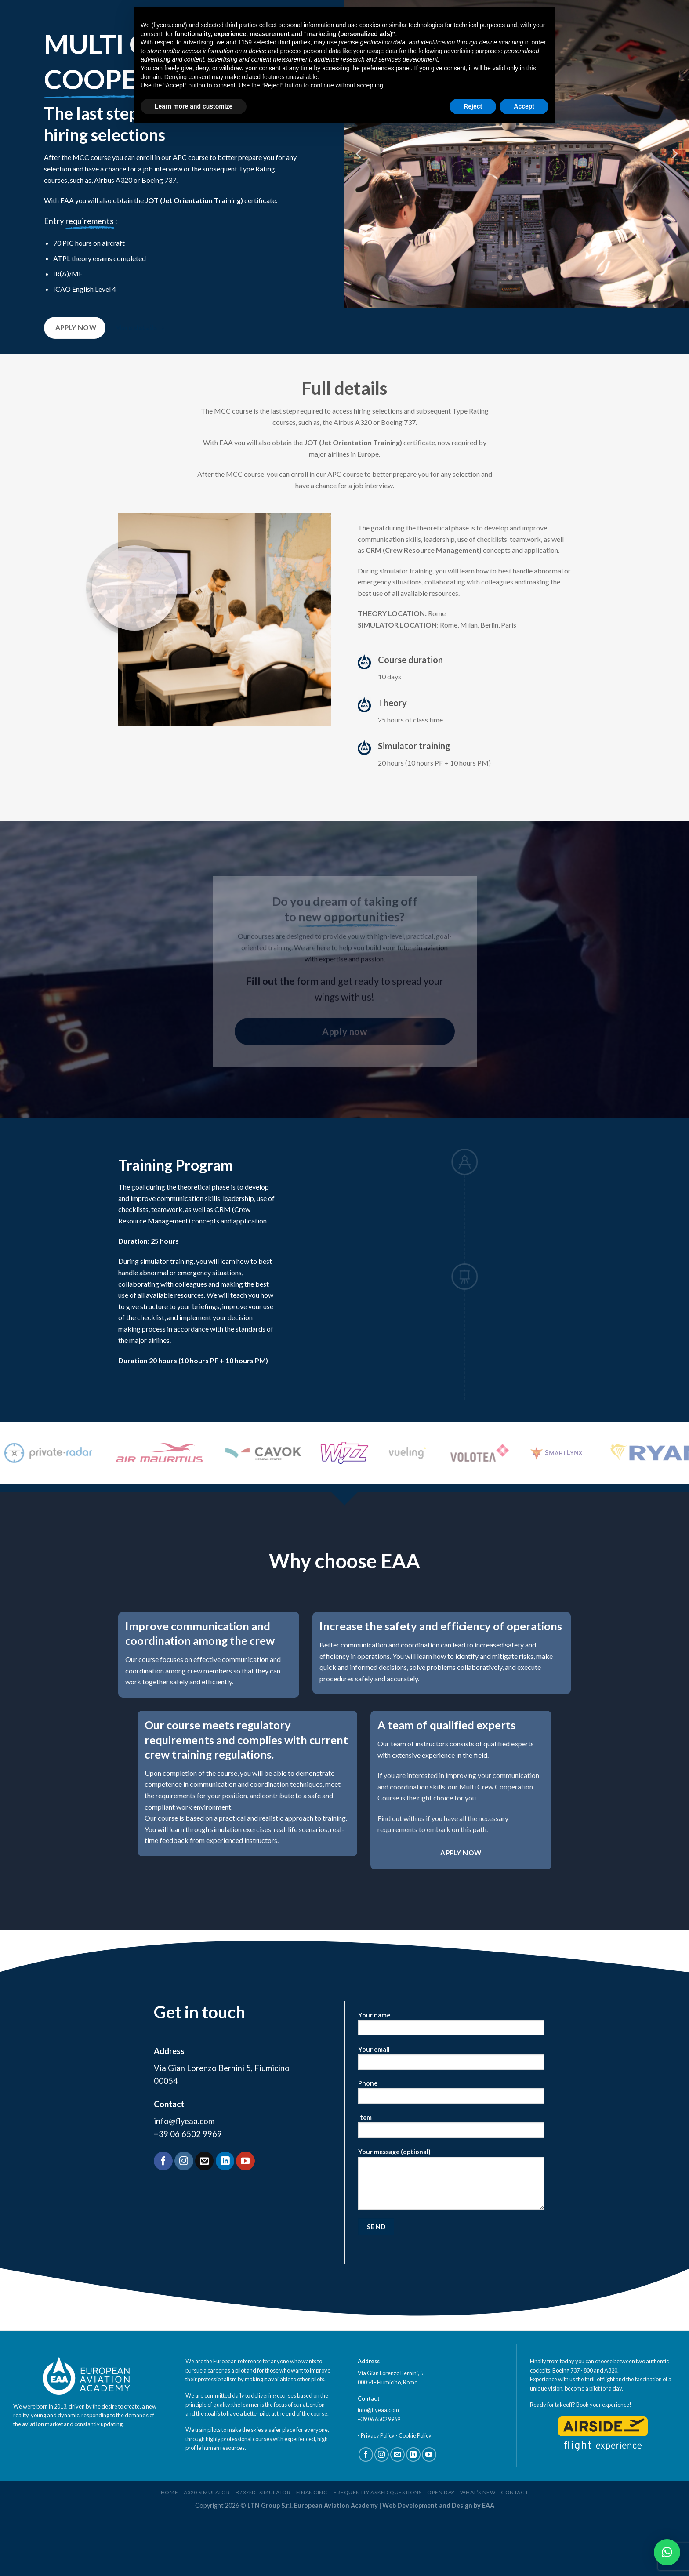  I want to click on A320 Simulator, so click(207, 2551).